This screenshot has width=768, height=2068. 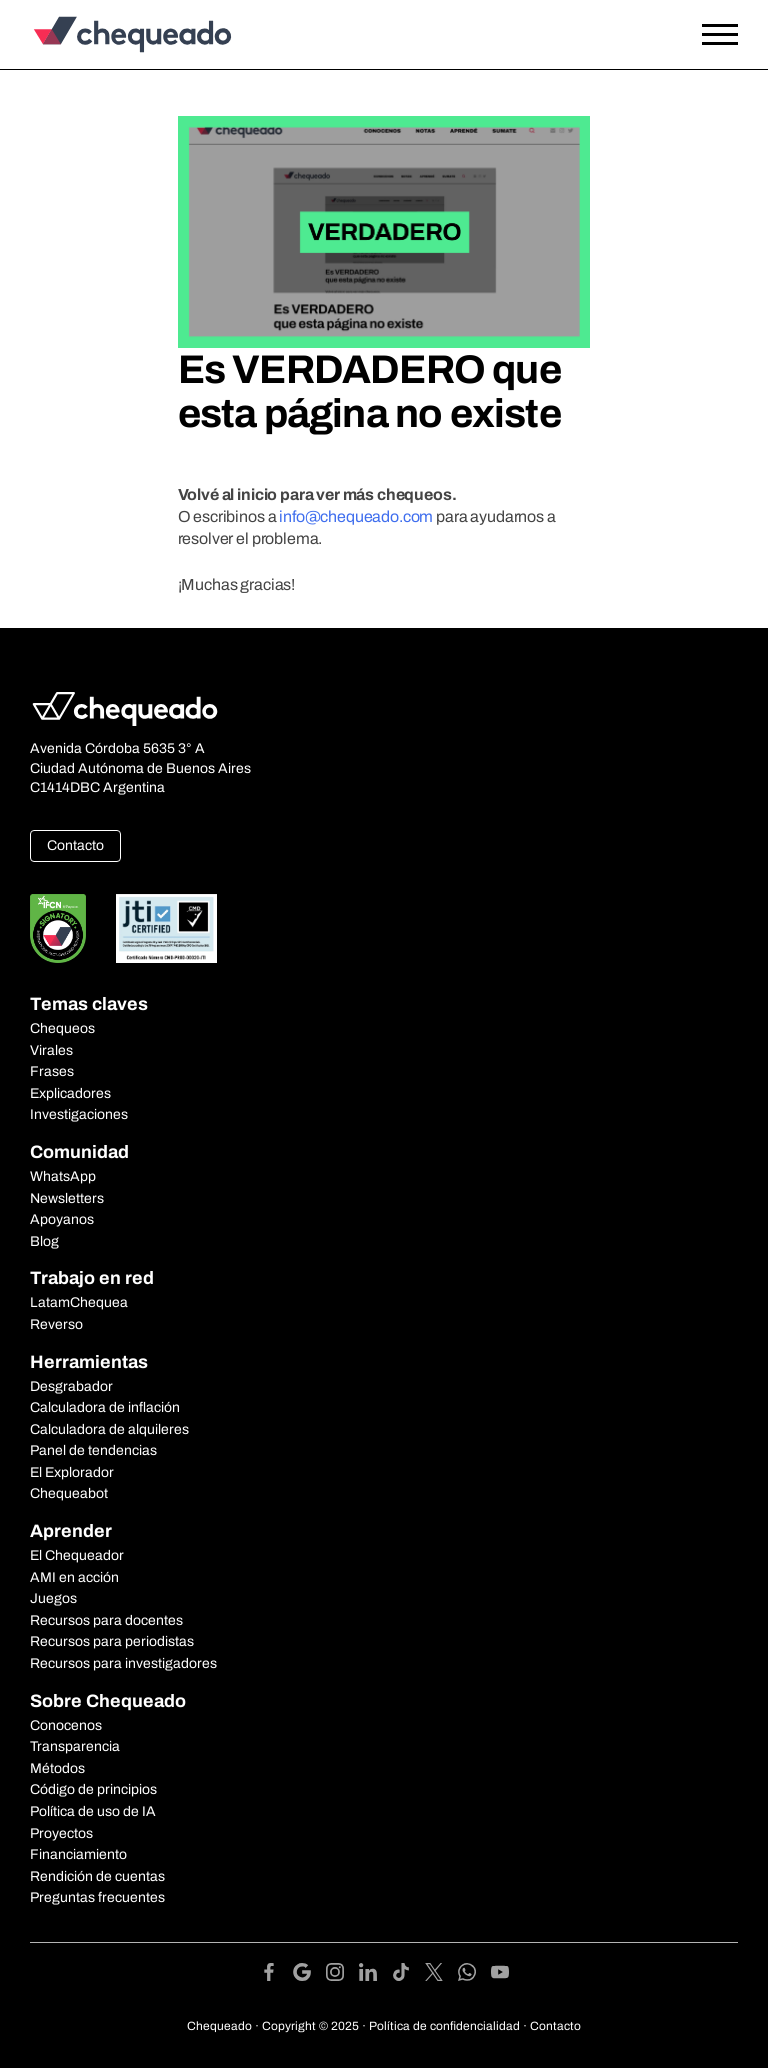 What do you see at coordinates (93, 1811) in the screenshot?
I see `Política de uso de IA` at bounding box center [93, 1811].